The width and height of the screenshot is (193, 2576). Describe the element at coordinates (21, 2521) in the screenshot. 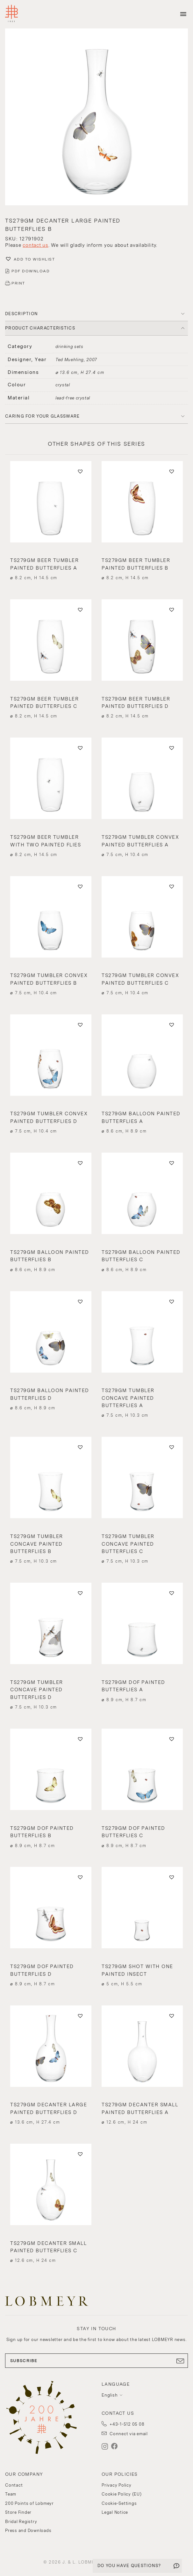

I see `Bridal Registry` at that location.